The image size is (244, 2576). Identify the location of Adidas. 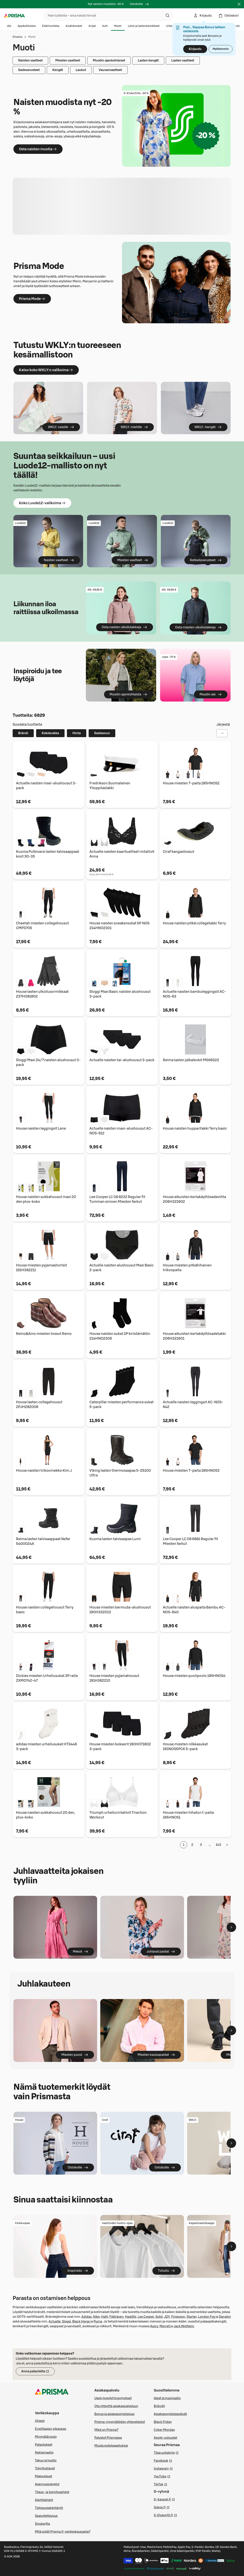
(86, 2316).